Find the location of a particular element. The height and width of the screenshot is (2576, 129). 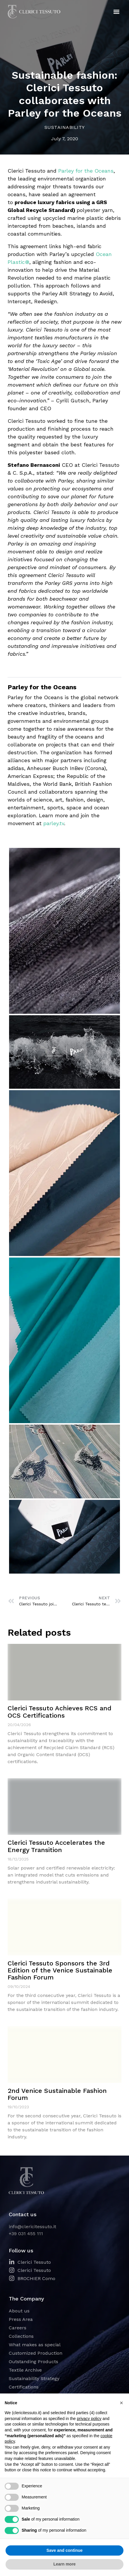

[button] is located at coordinates (116, 12).